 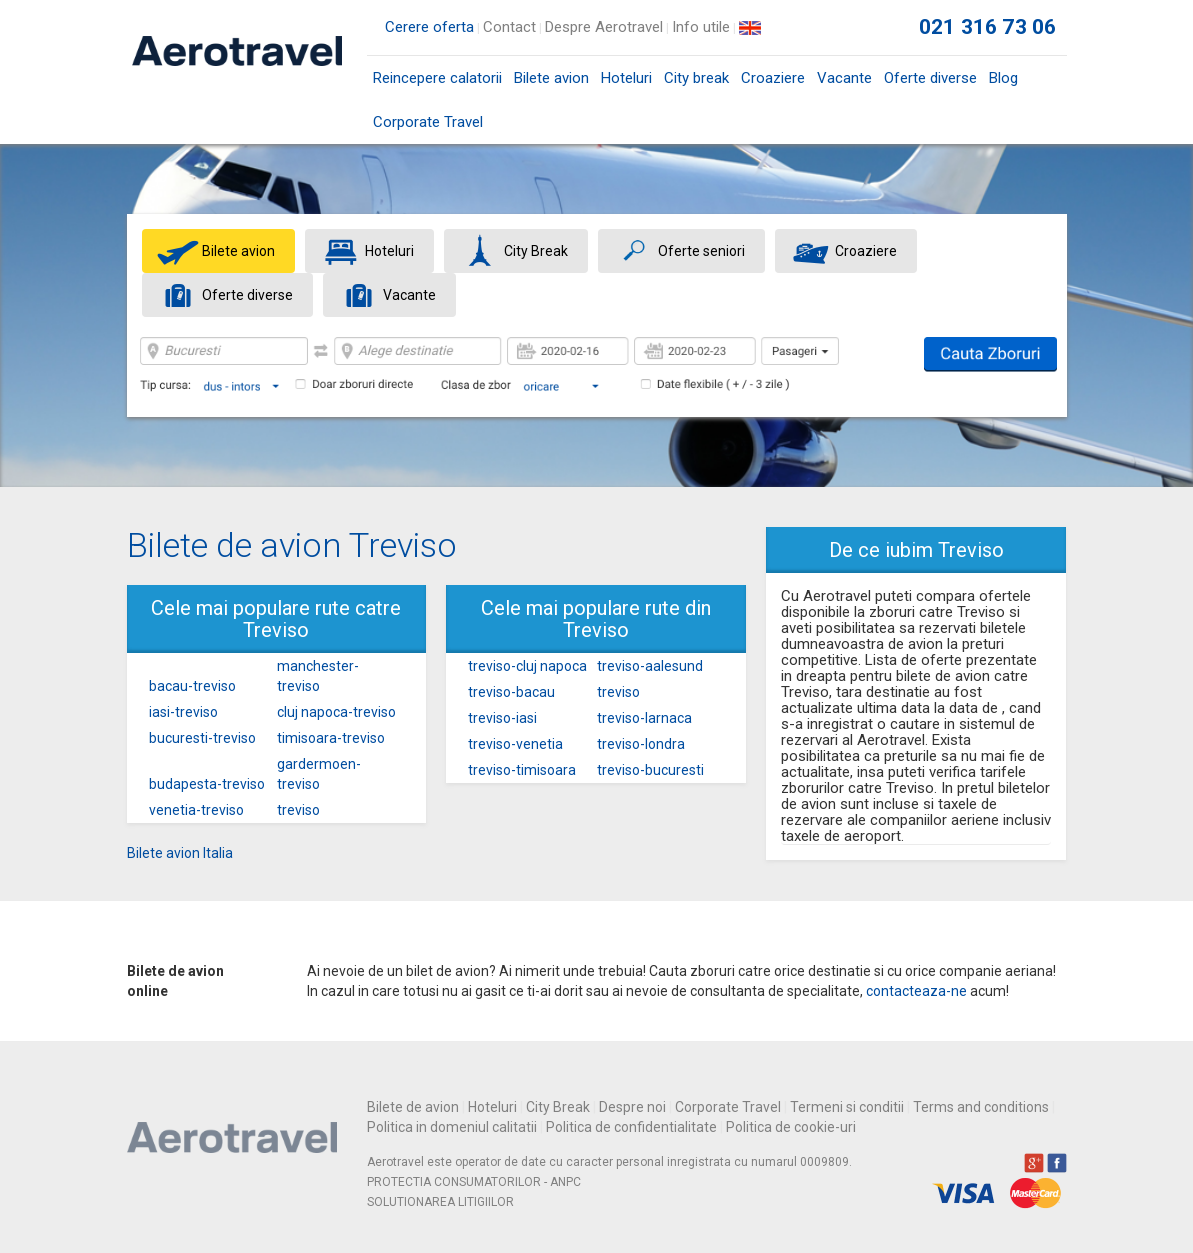 I want to click on Termeni si conditii, so click(x=847, y=1107).